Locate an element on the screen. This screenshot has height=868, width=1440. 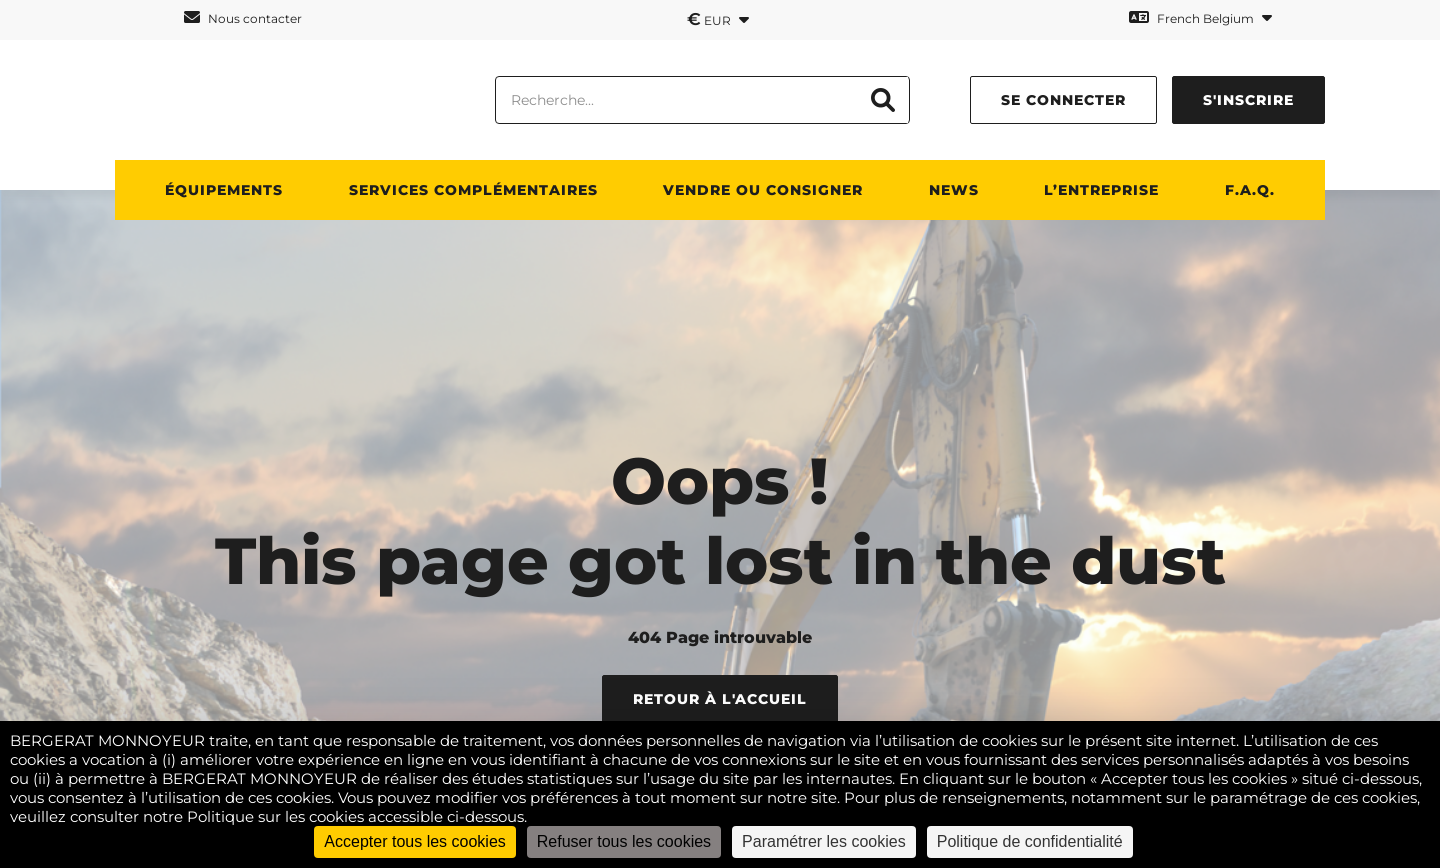
News is located at coordinates (954, 190).